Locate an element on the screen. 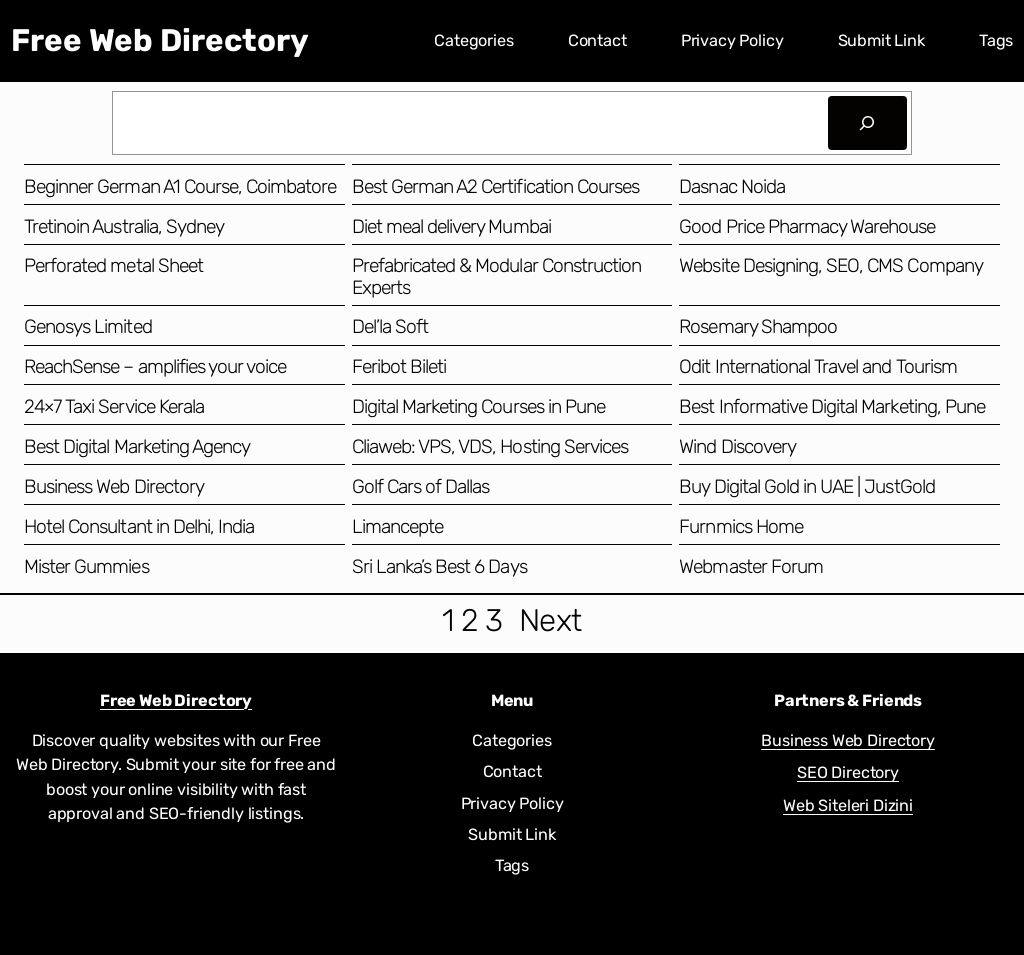 The image size is (1024, 955). Digital Marketing Courses in Pune is located at coordinates (478, 406).